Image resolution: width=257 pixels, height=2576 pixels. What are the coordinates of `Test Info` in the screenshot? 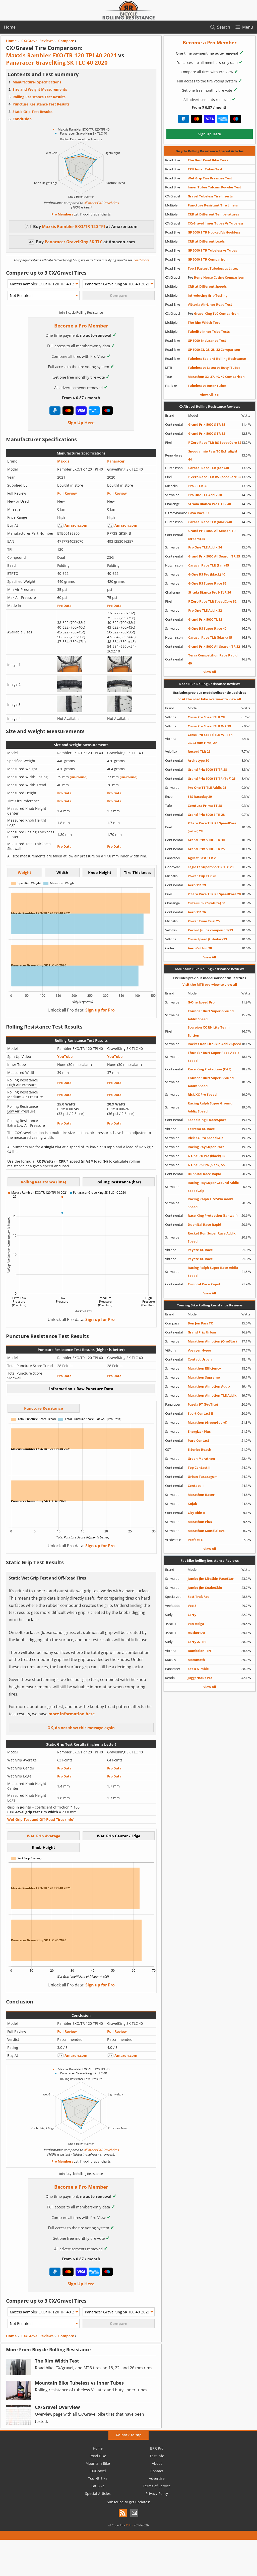 It's located at (157, 2455).